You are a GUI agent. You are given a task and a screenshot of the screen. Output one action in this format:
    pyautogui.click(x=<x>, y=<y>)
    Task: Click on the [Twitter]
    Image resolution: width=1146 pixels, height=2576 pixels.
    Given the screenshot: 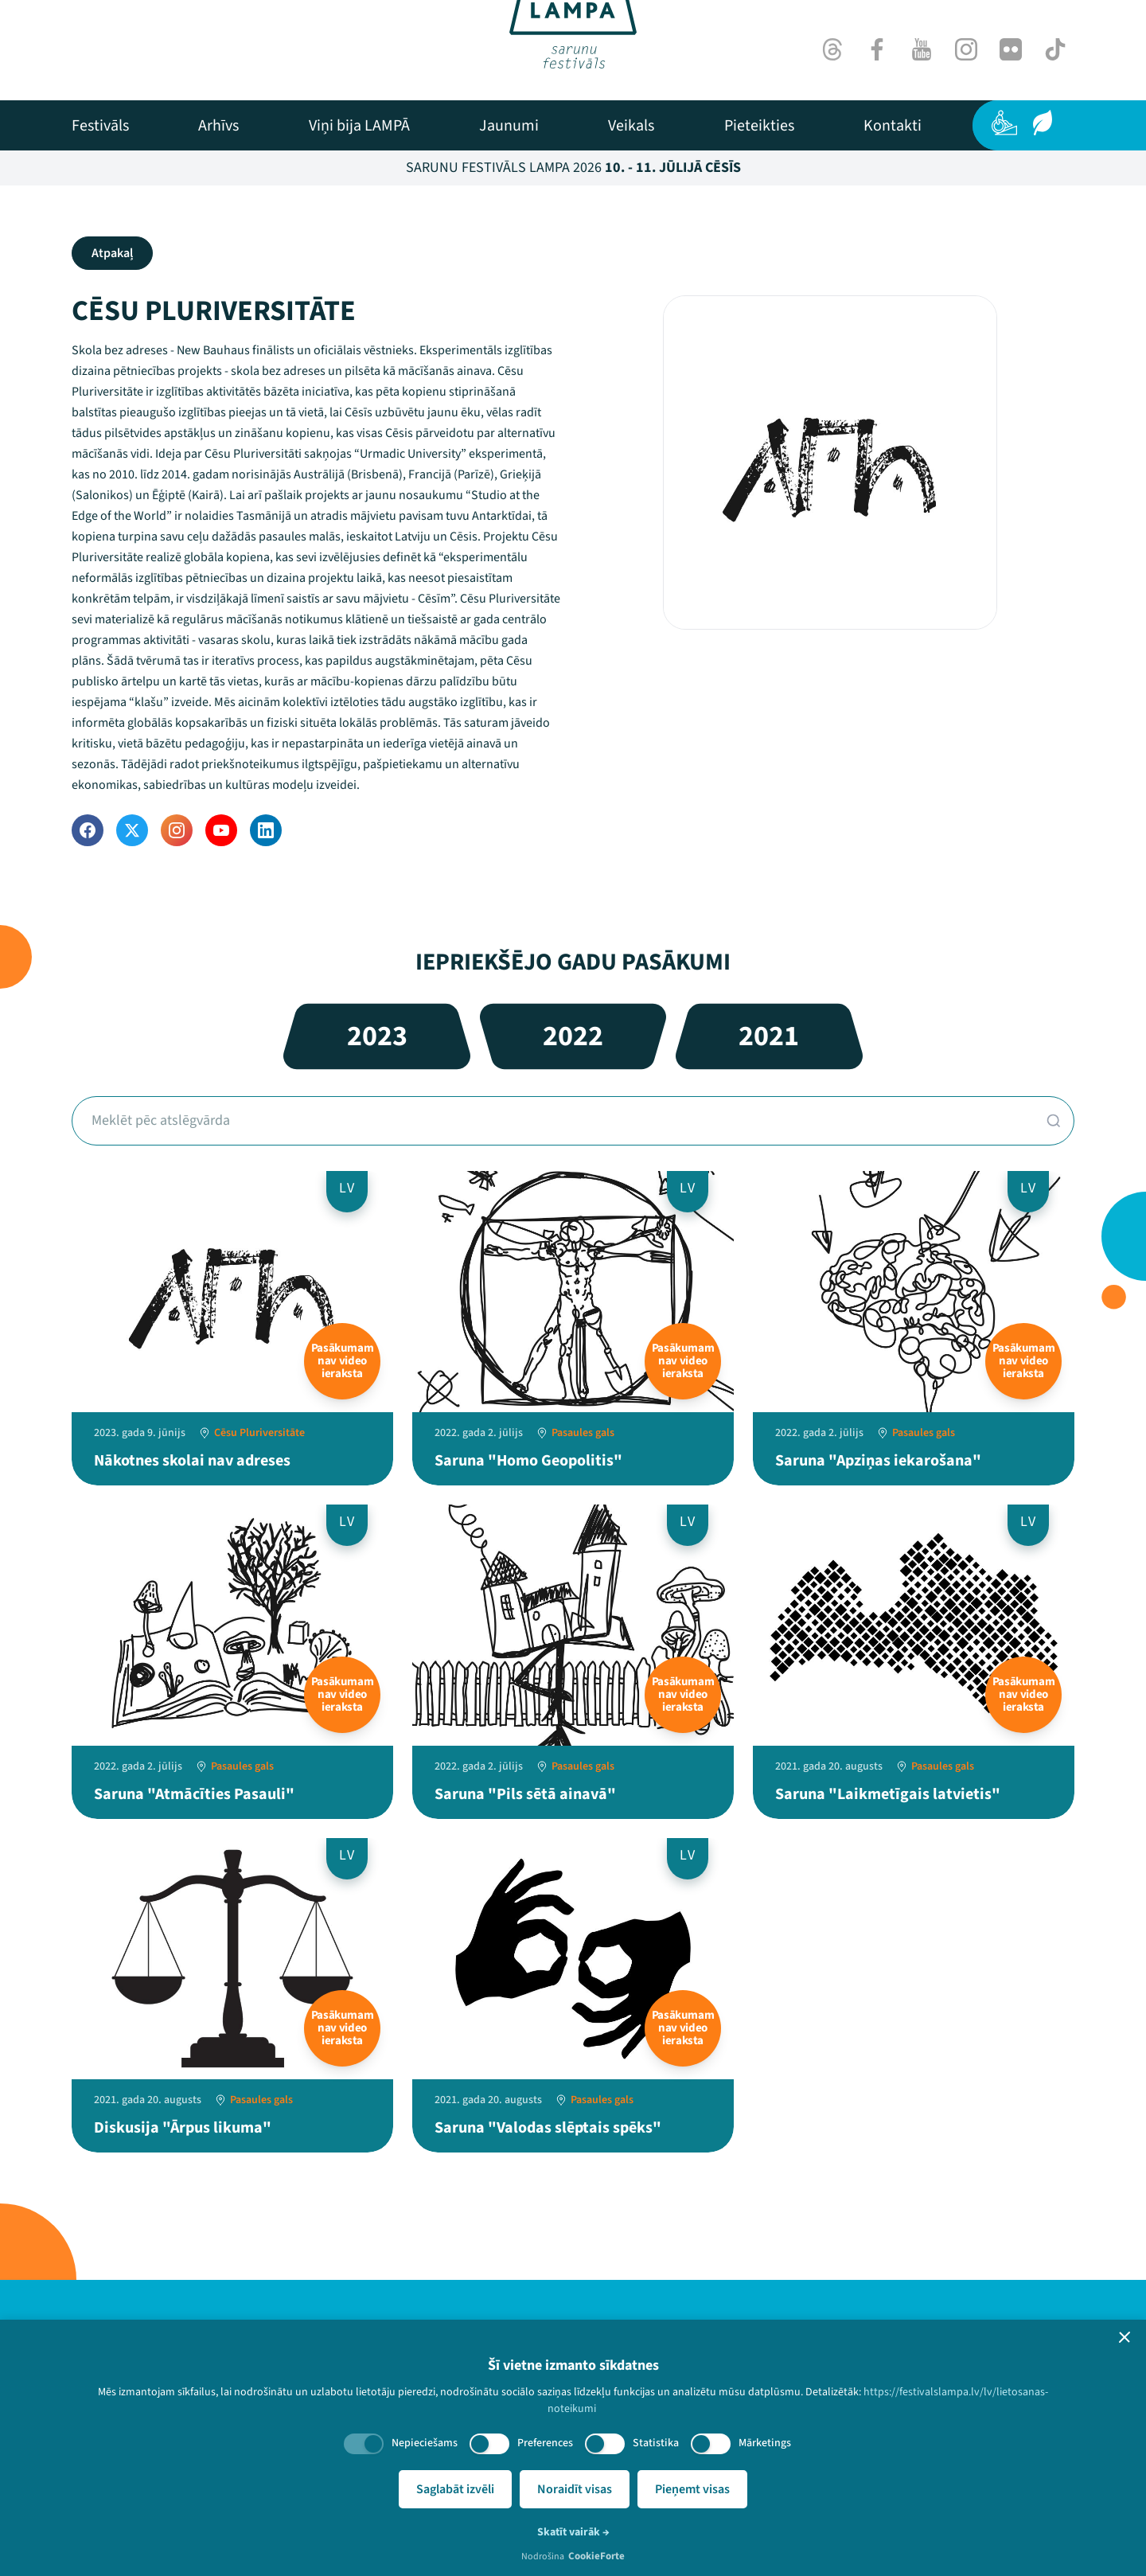 What is the action you would take?
    pyautogui.click(x=132, y=830)
    